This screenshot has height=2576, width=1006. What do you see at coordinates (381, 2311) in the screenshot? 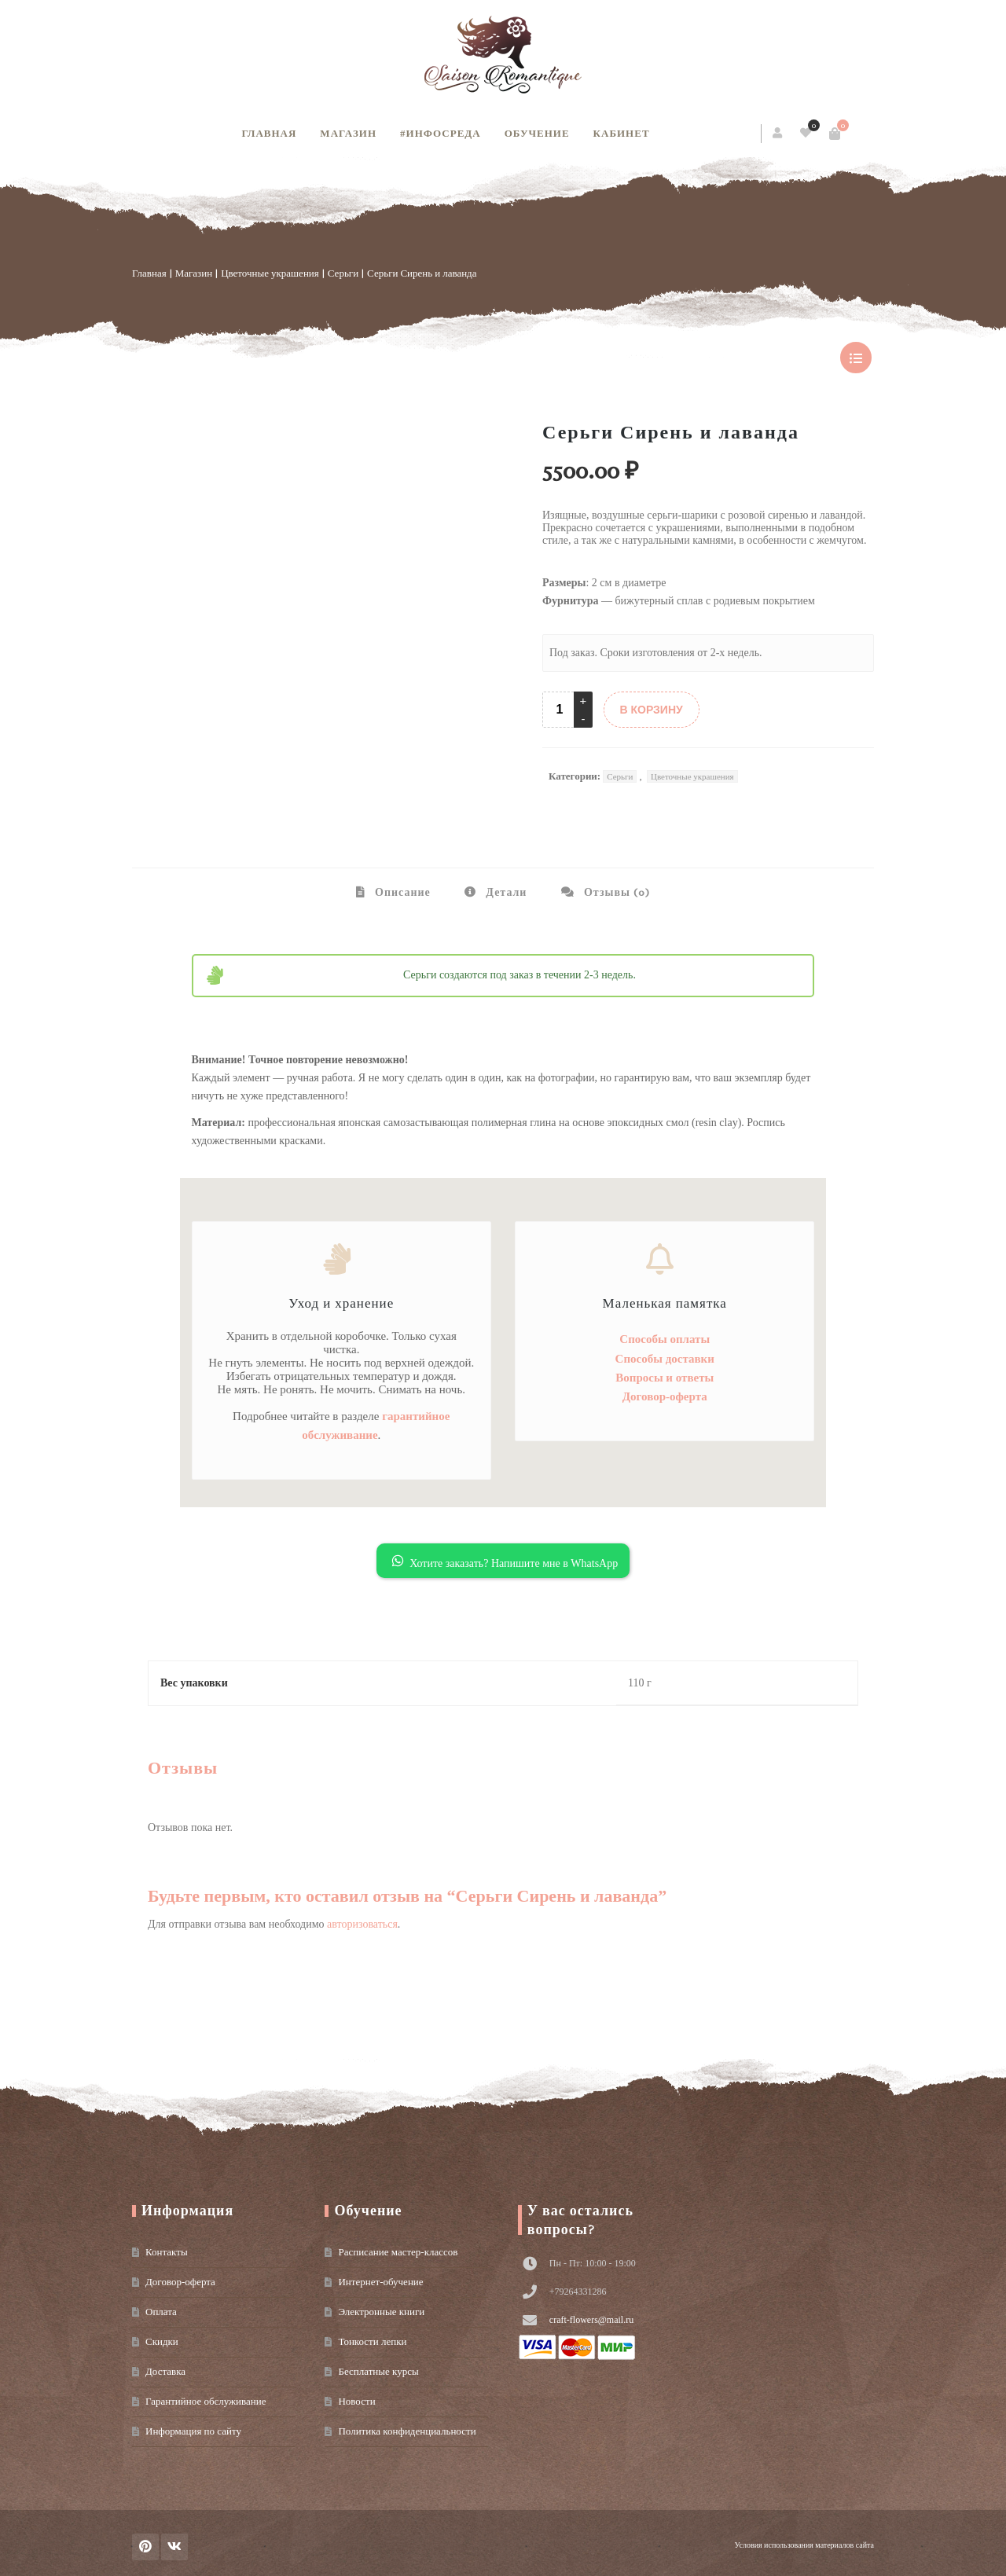
I see `Электронные книги` at bounding box center [381, 2311].